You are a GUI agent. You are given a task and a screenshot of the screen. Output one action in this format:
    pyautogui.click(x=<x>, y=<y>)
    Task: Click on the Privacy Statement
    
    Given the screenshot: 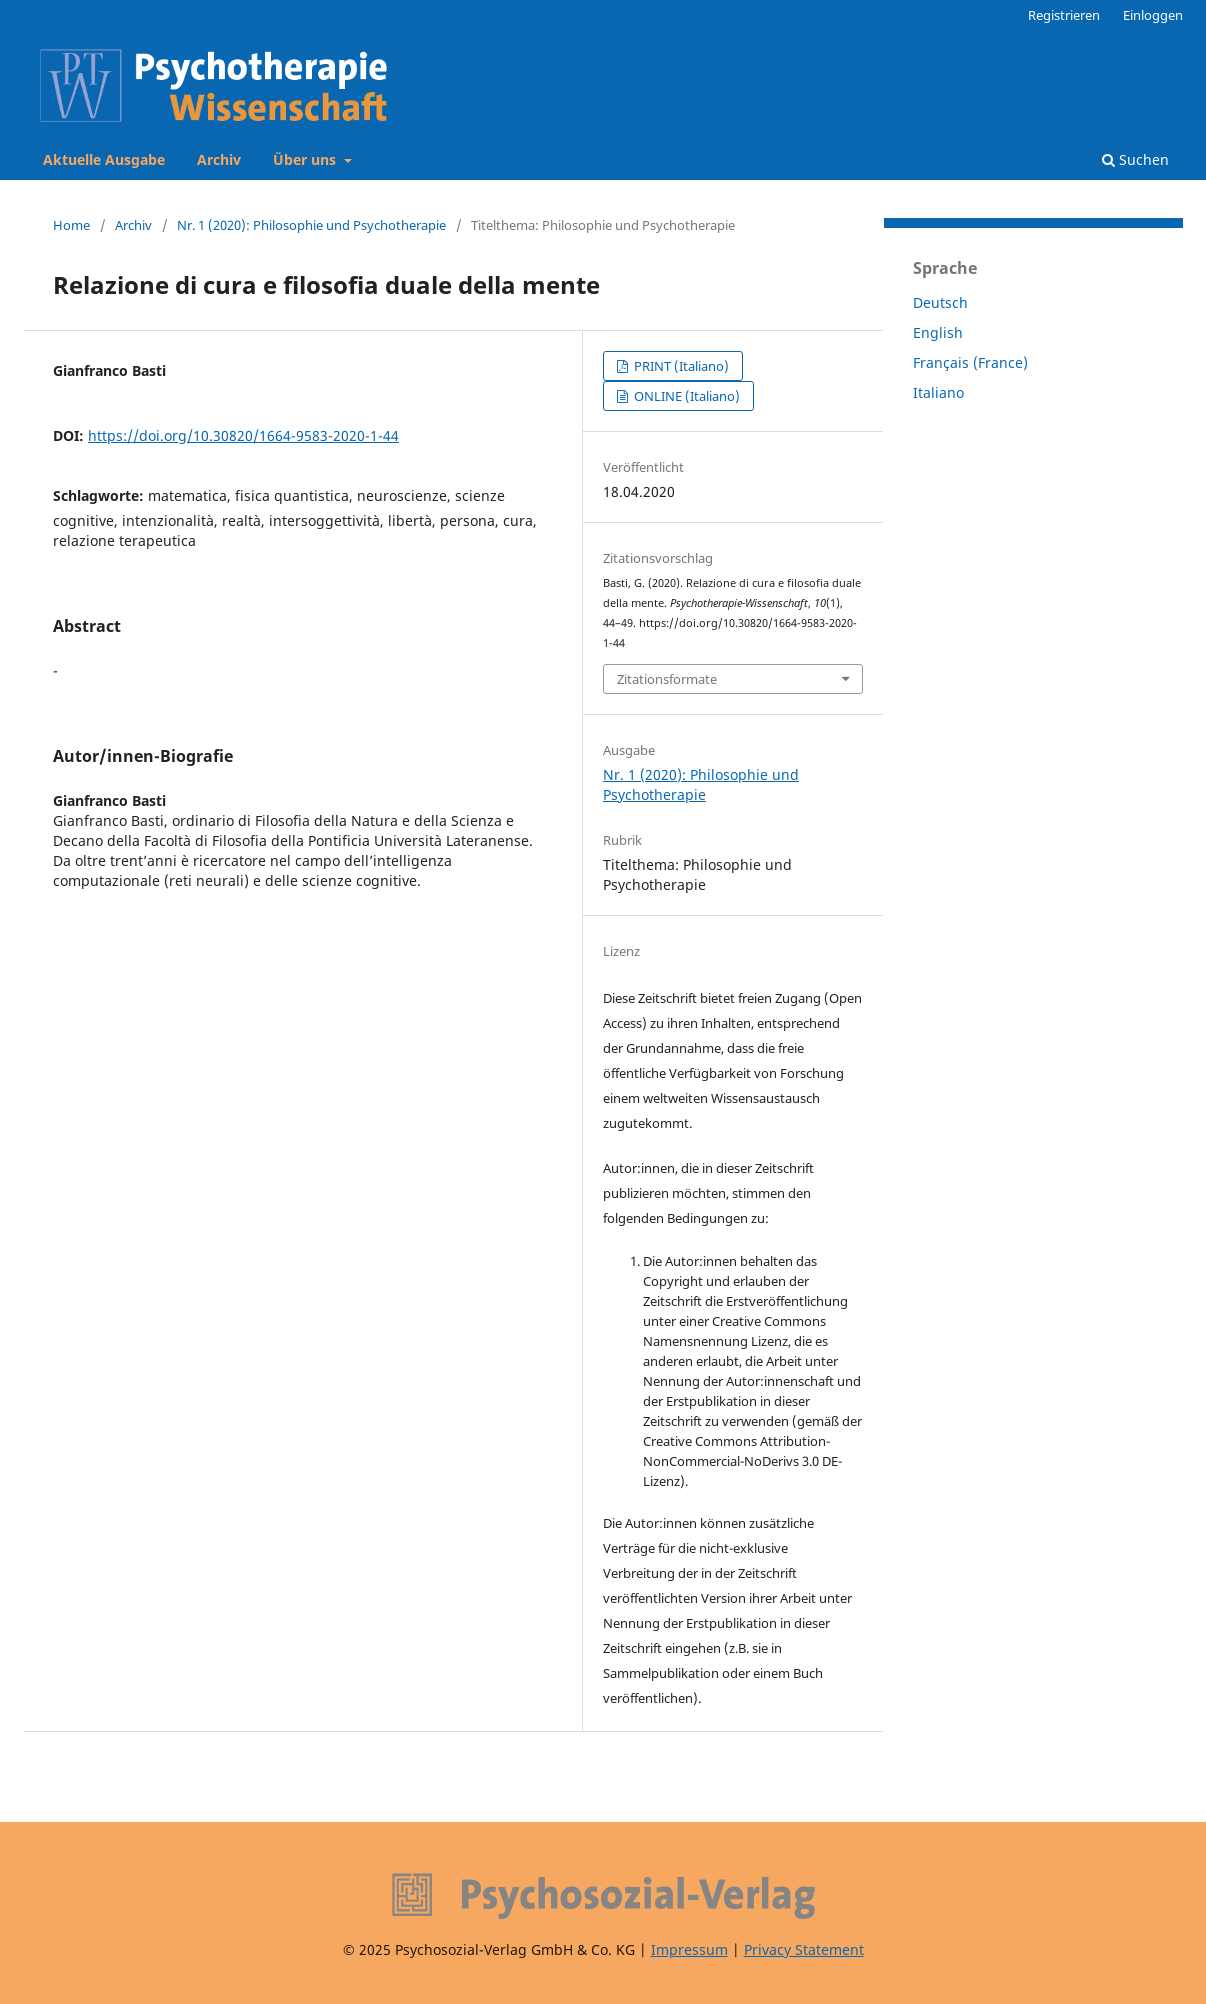 What is the action you would take?
    pyautogui.click(x=804, y=1949)
    